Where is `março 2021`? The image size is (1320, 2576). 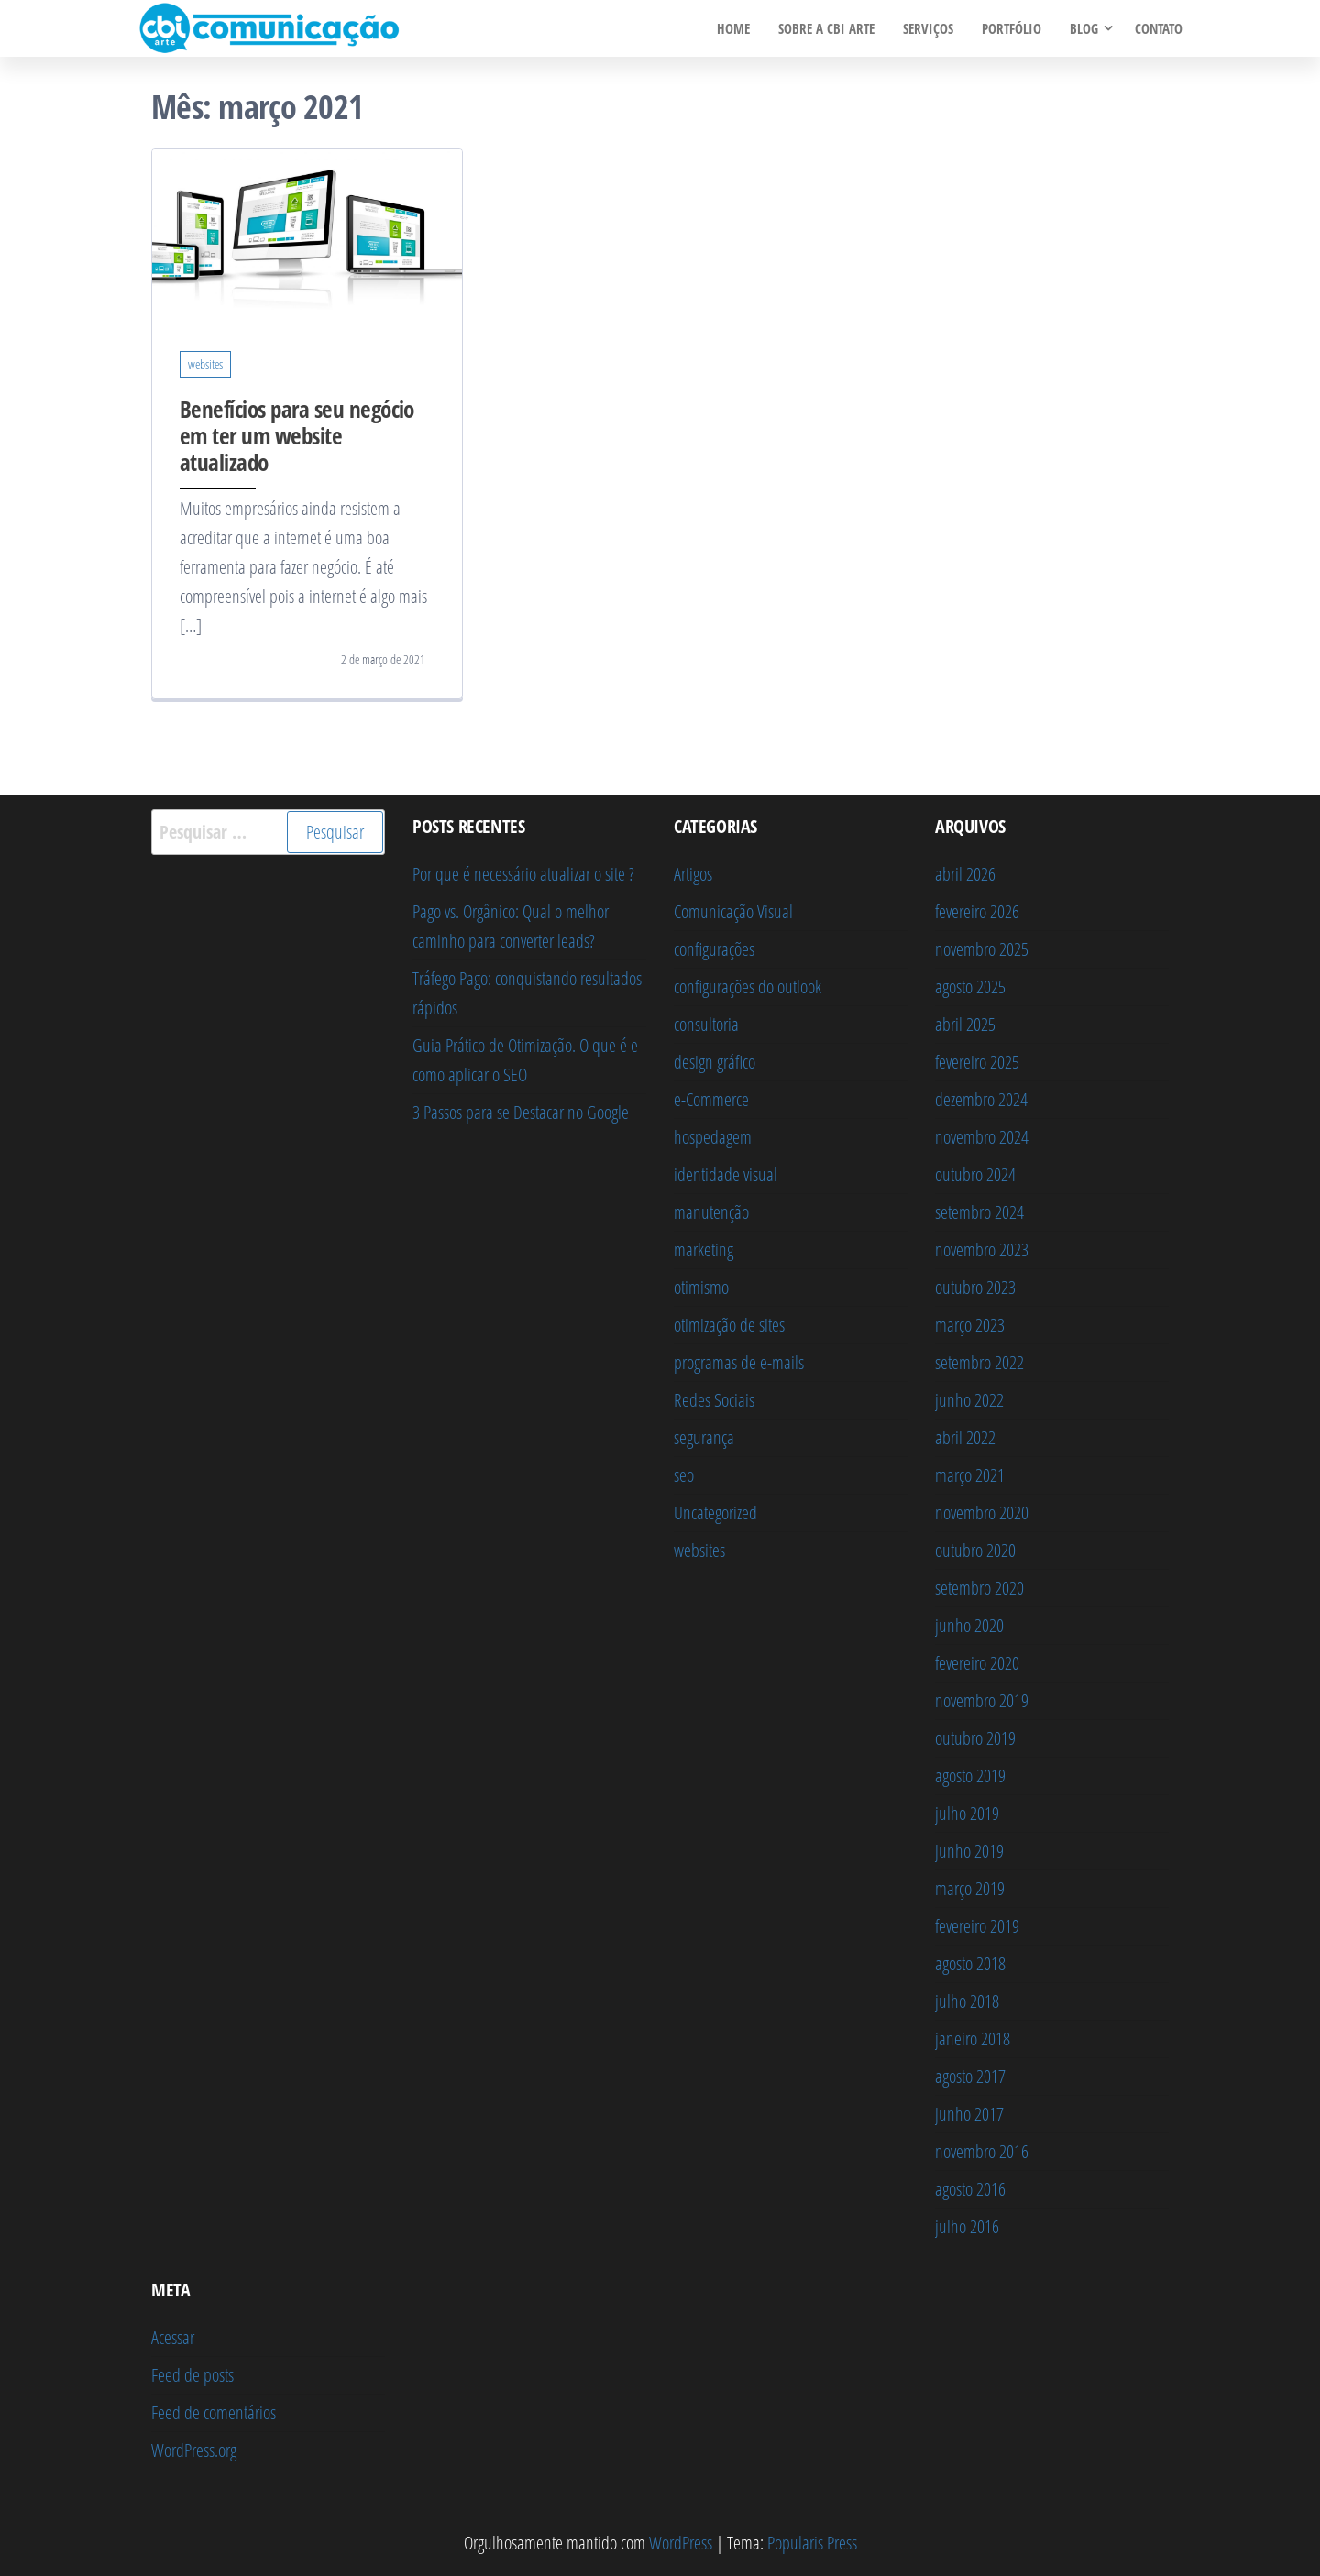
março 2021 is located at coordinates (970, 1475).